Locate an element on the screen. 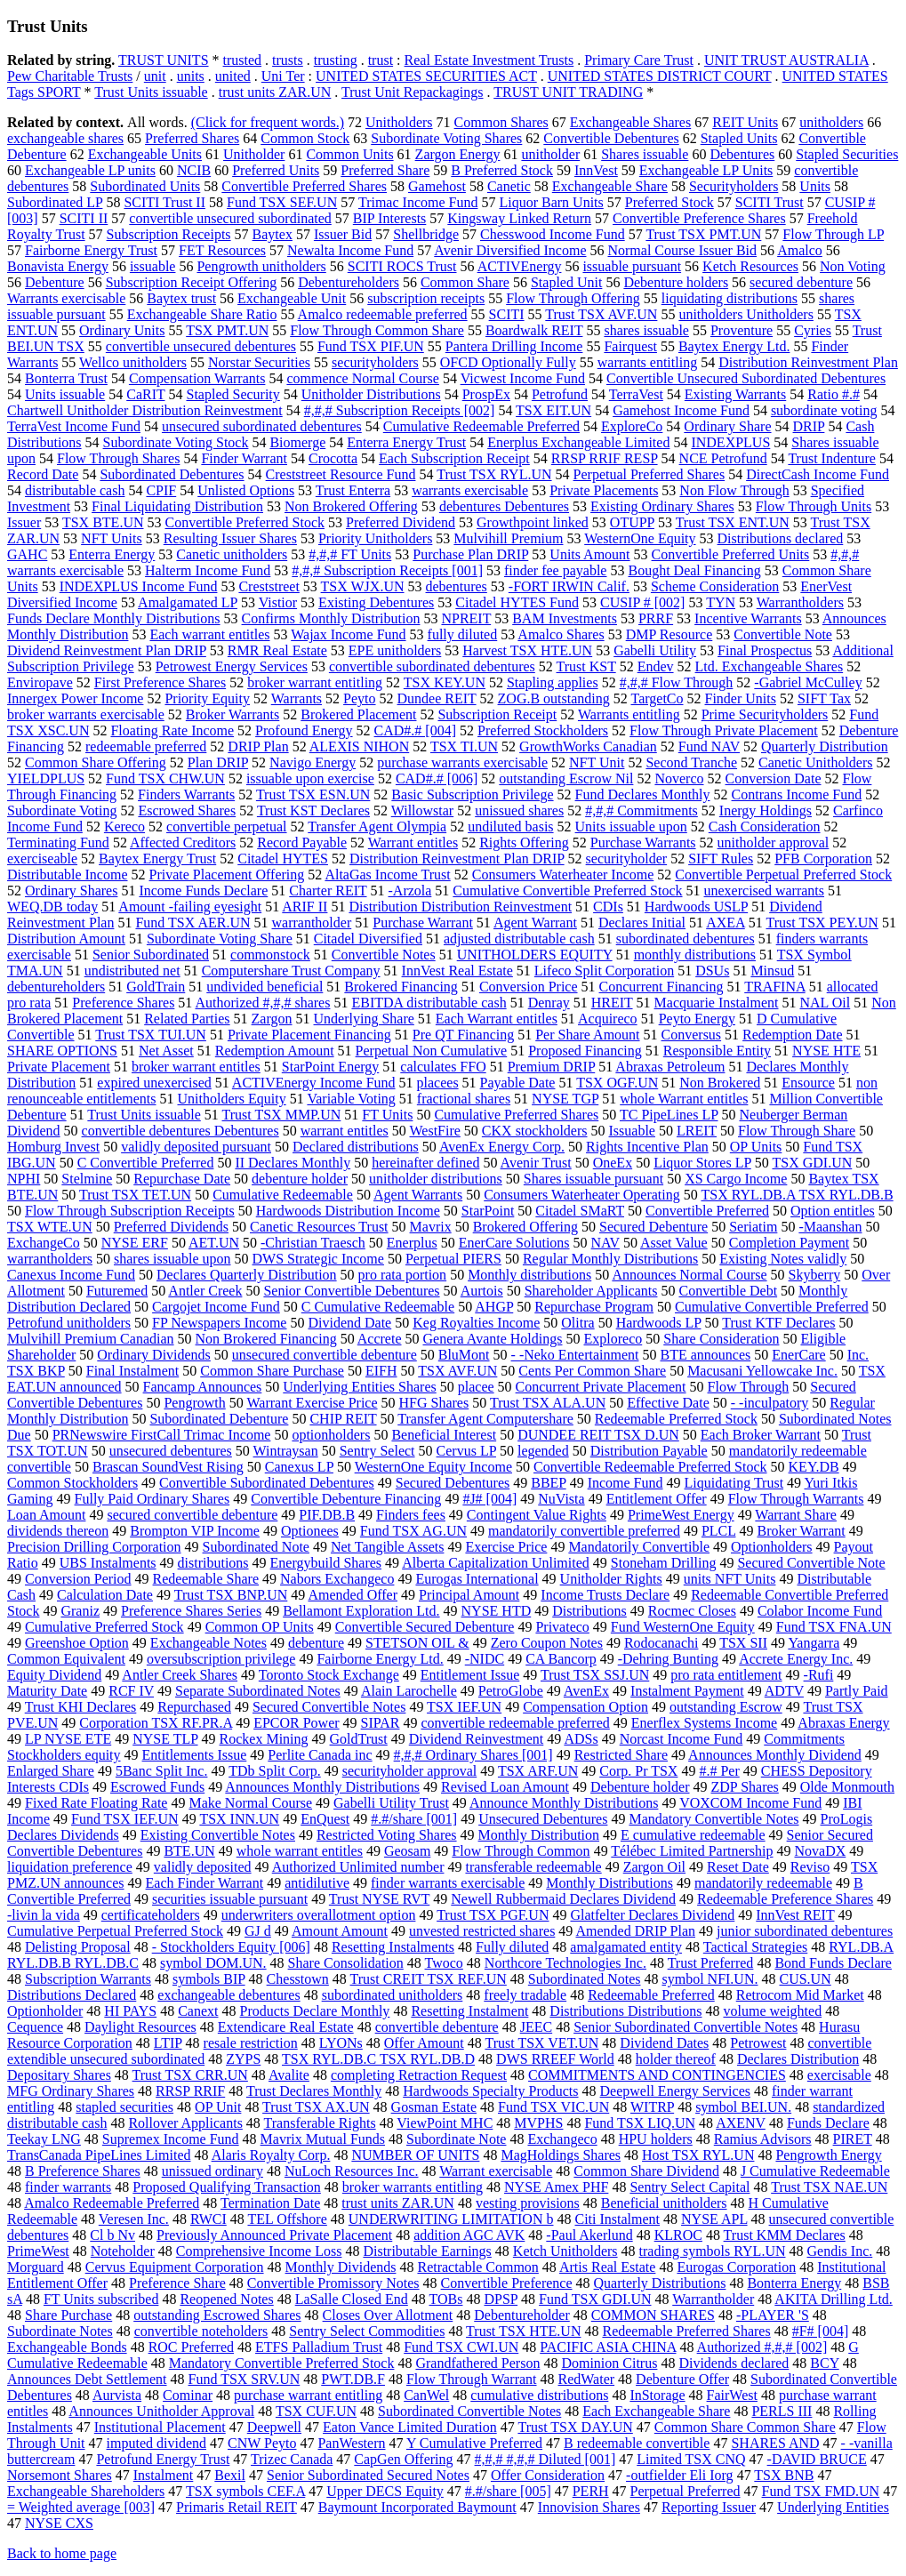  -Dehring Bunting is located at coordinates (668, 1658).